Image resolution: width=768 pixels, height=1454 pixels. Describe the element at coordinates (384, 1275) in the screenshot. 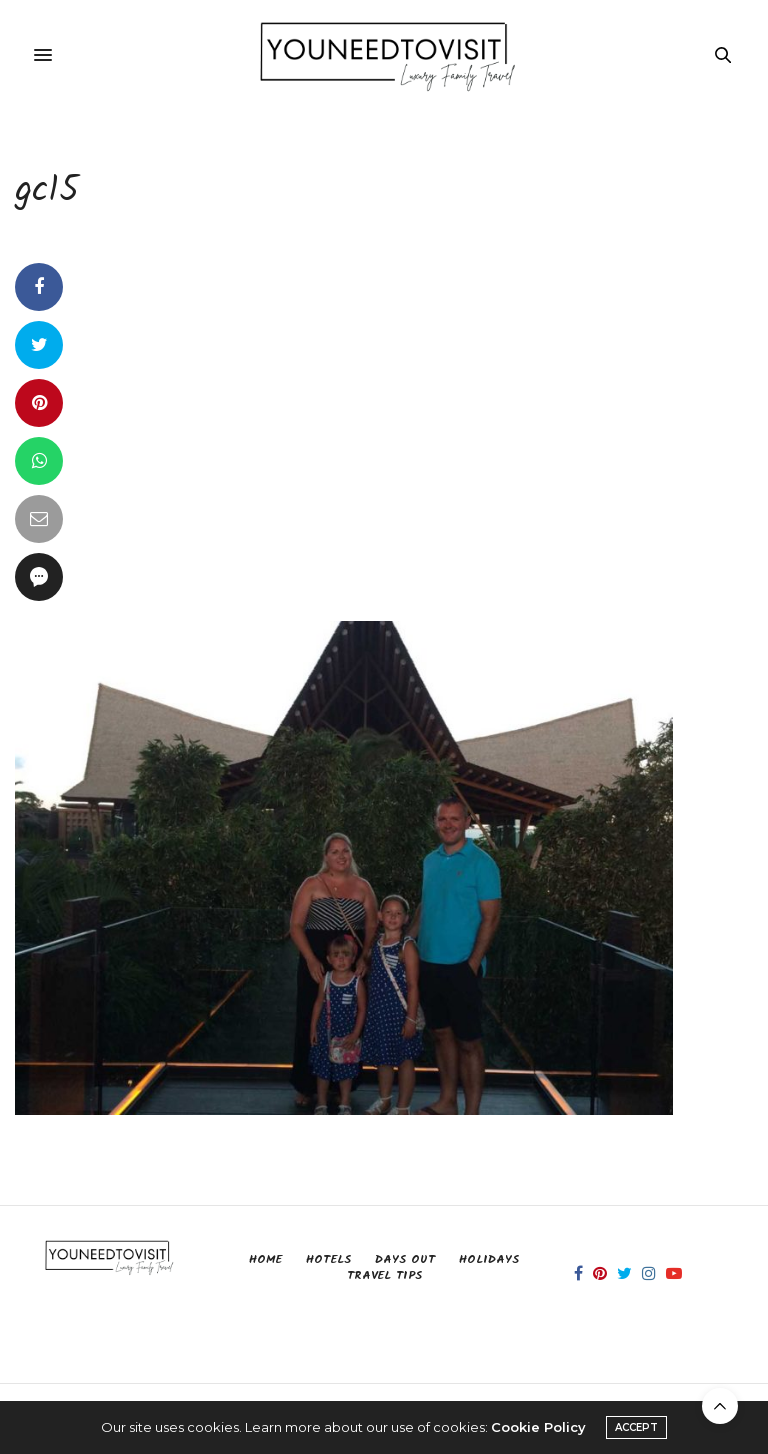

I see `Travel Tips` at that location.